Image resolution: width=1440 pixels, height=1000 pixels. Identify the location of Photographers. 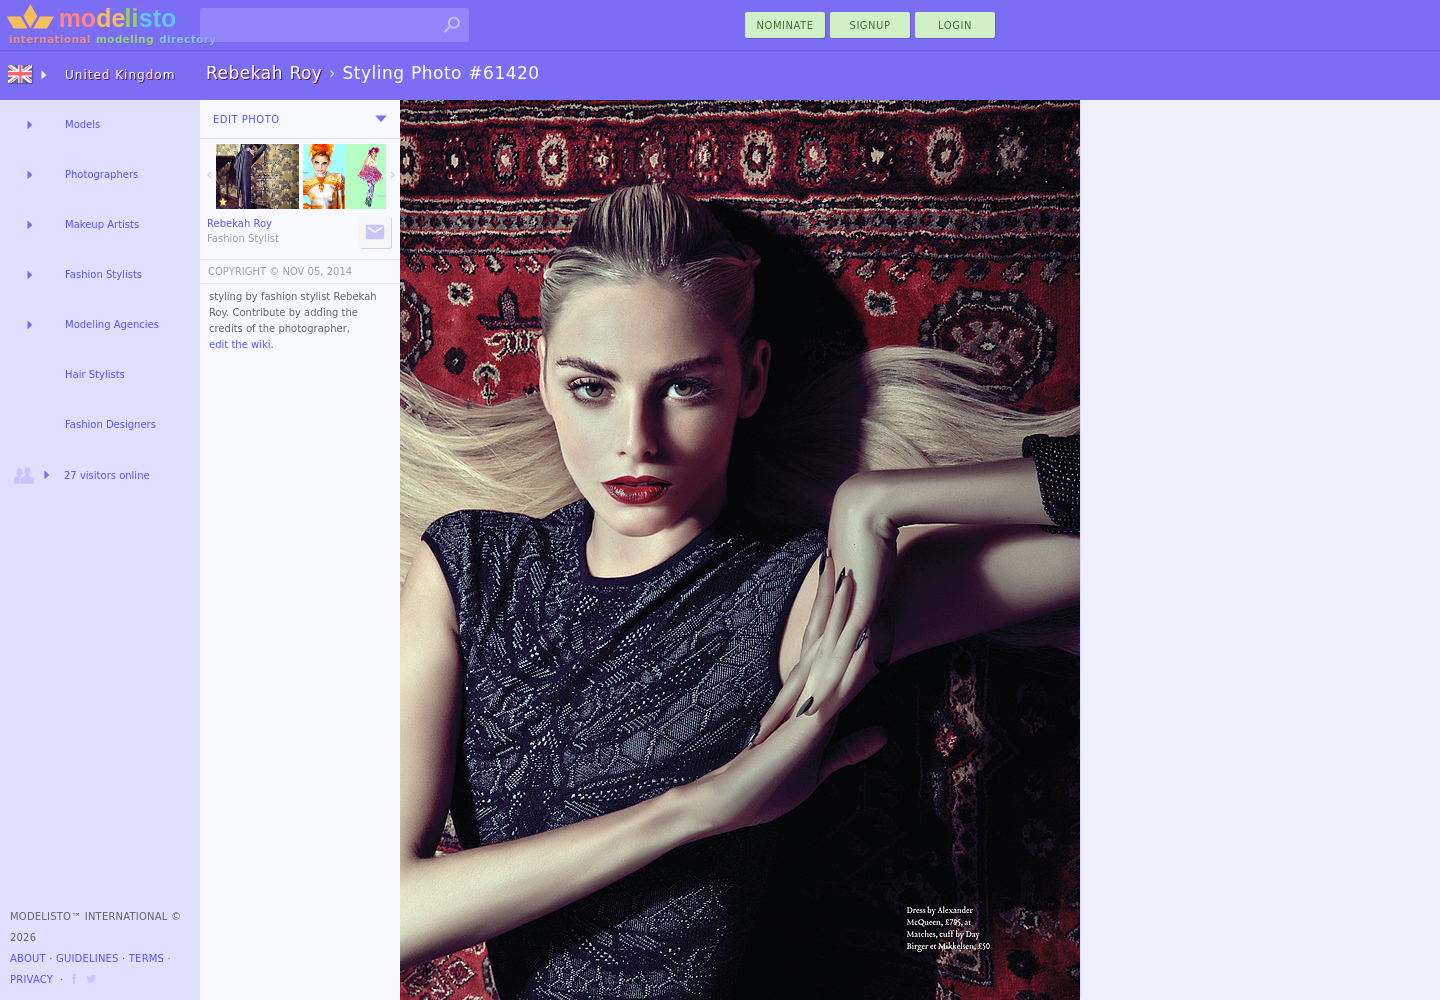
(101, 174).